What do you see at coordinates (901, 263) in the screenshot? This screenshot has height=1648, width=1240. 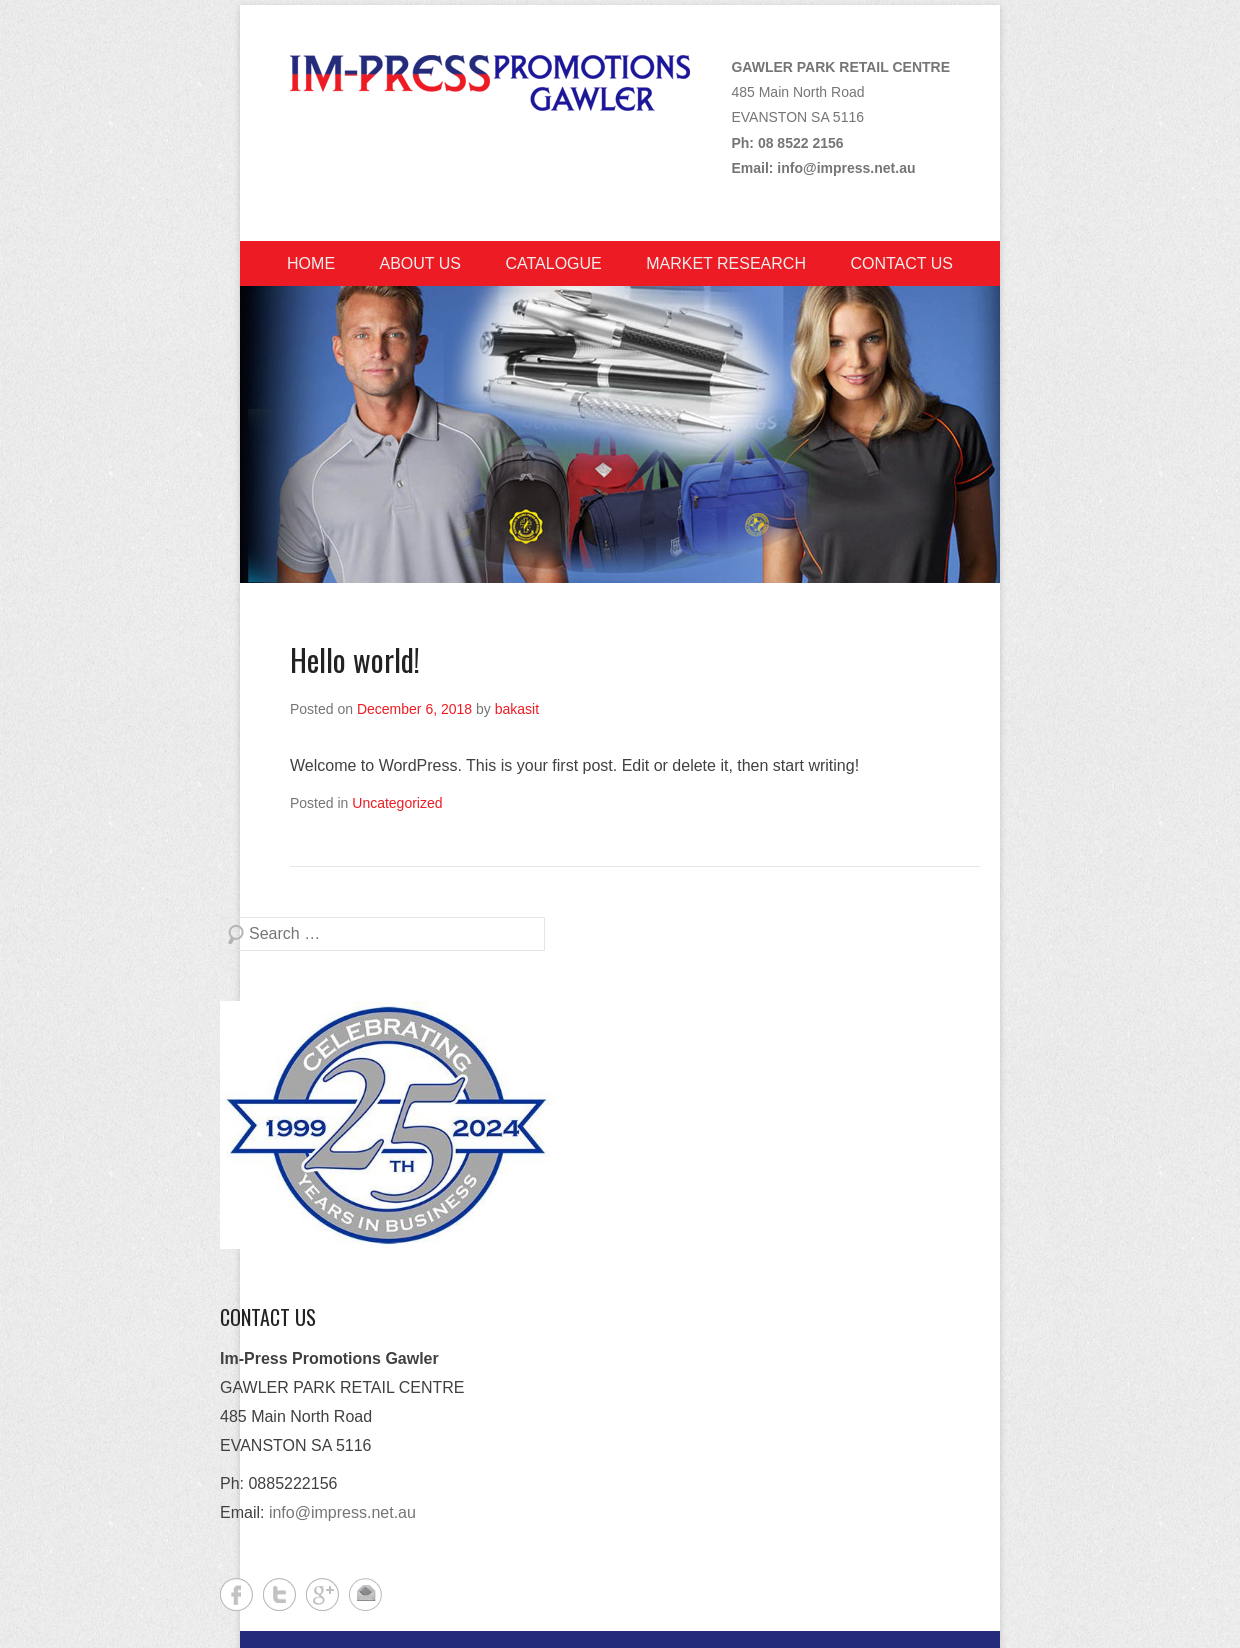 I see `Contact Us` at bounding box center [901, 263].